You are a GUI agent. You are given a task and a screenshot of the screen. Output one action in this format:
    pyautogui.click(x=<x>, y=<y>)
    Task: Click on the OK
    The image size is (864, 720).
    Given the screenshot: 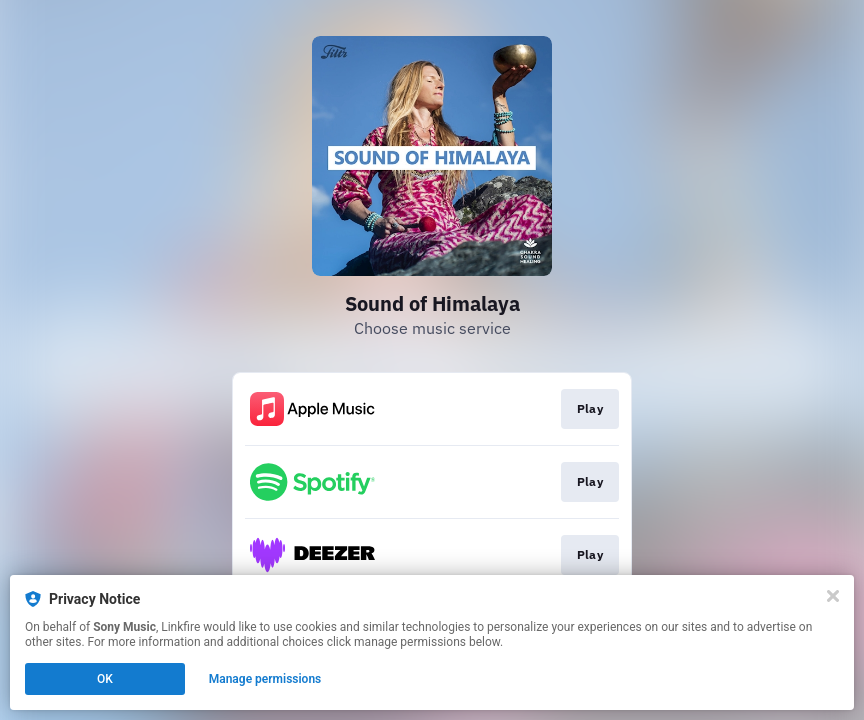 What is the action you would take?
    pyautogui.click(x=105, y=679)
    